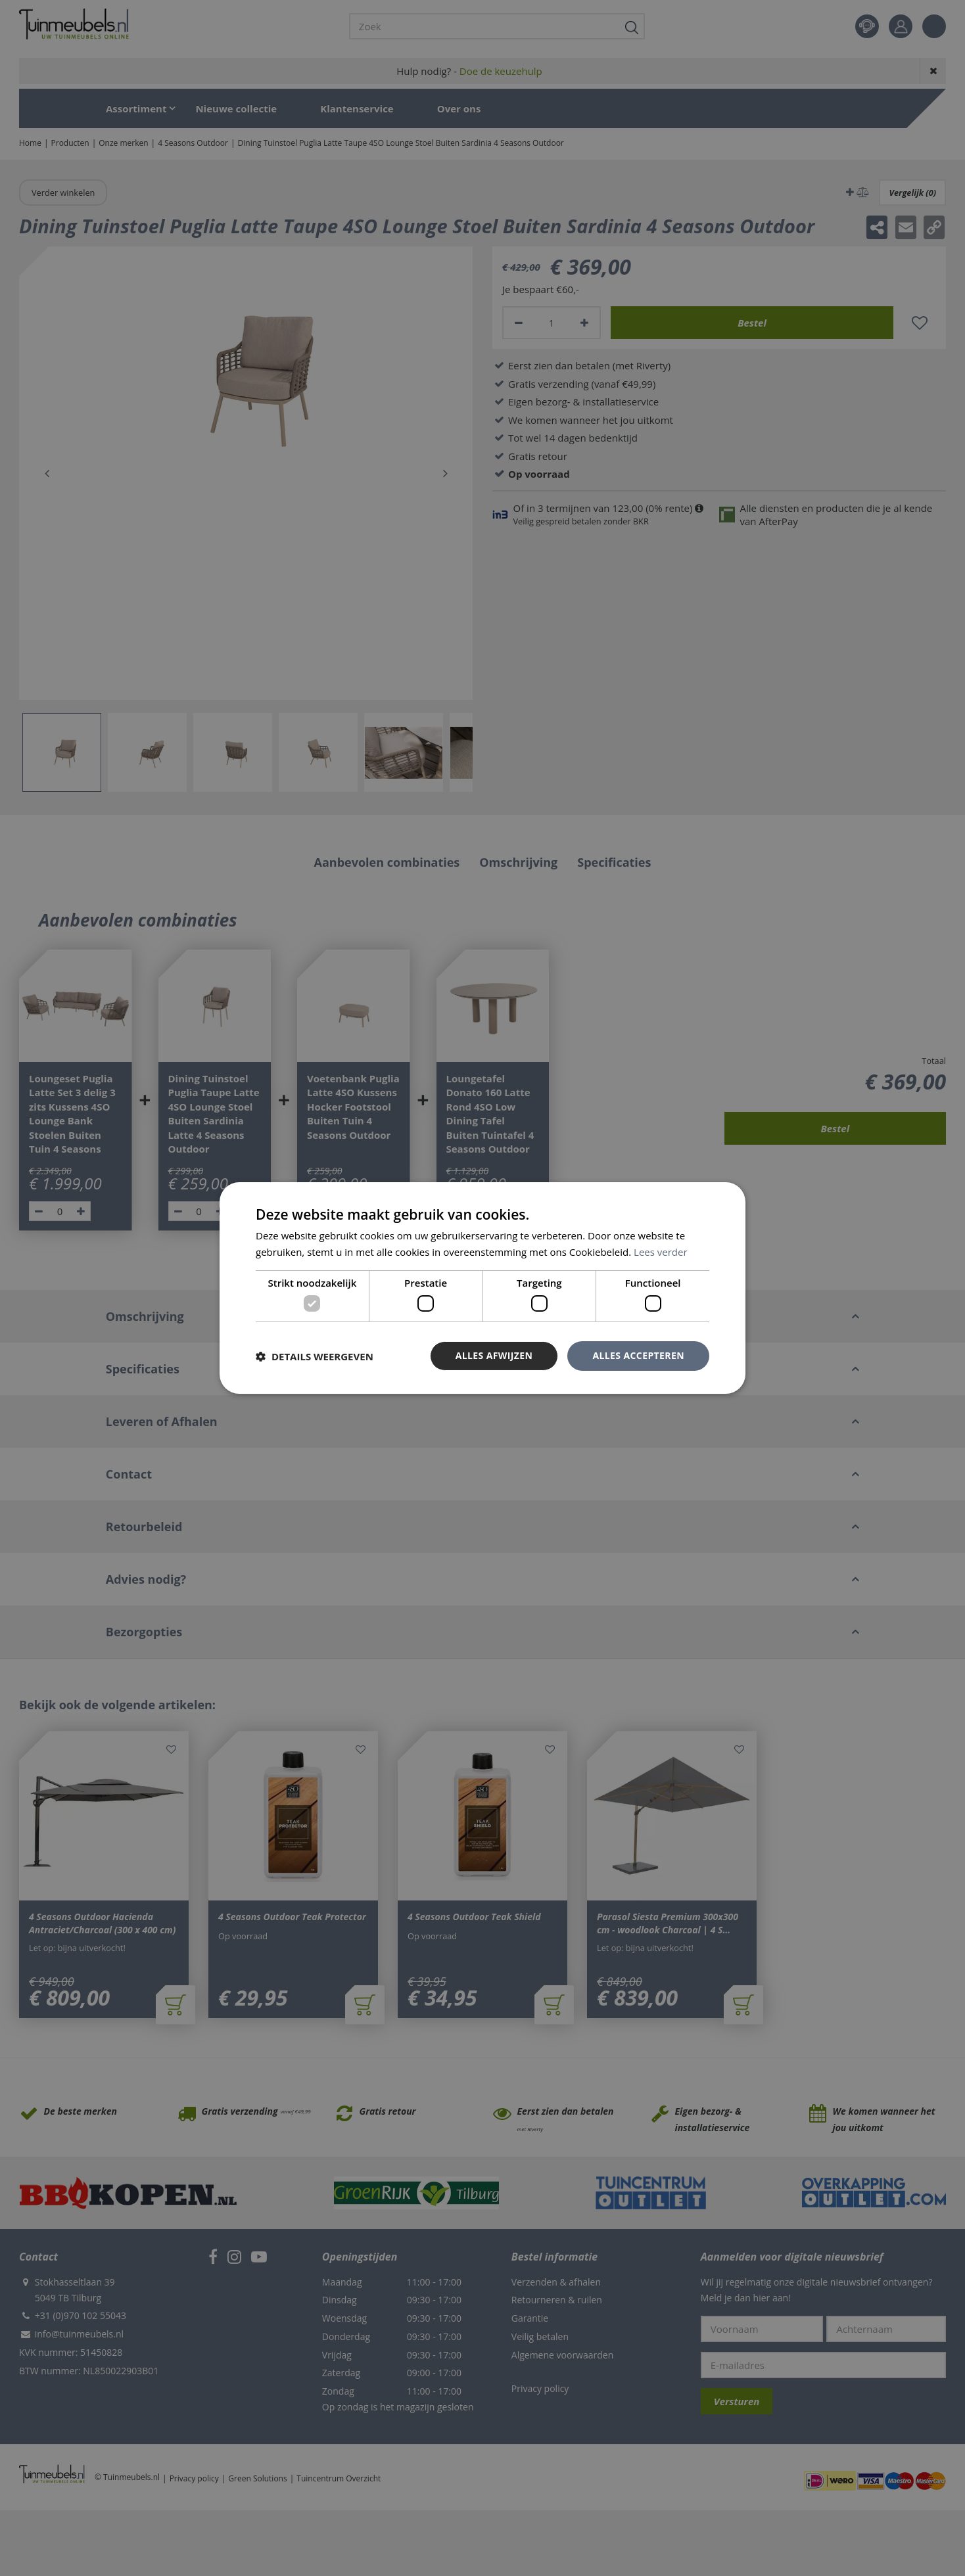 This screenshot has height=2576, width=965. Describe the element at coordinates (314, 1356) in the screenshot. I see `[button]` at that location.